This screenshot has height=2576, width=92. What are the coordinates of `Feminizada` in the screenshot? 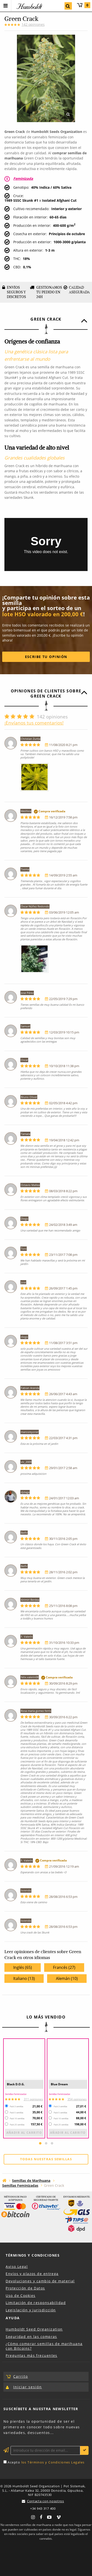 It's located at (23, 178).